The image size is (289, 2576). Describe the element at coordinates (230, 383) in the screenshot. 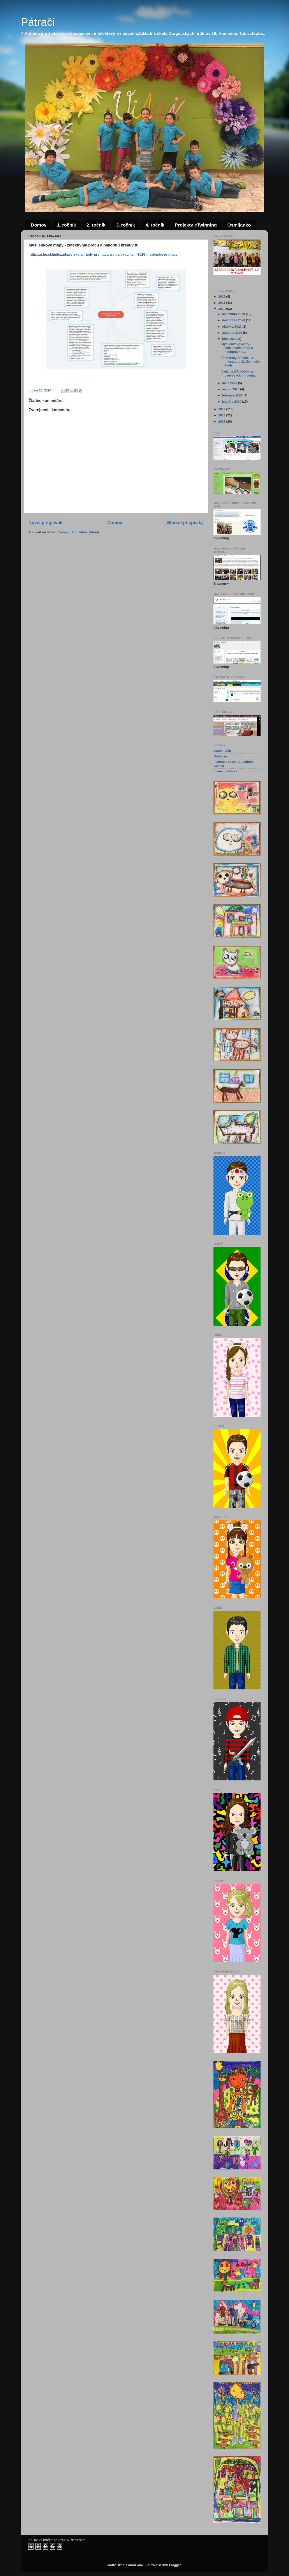

I see `mája 2020` at that location.